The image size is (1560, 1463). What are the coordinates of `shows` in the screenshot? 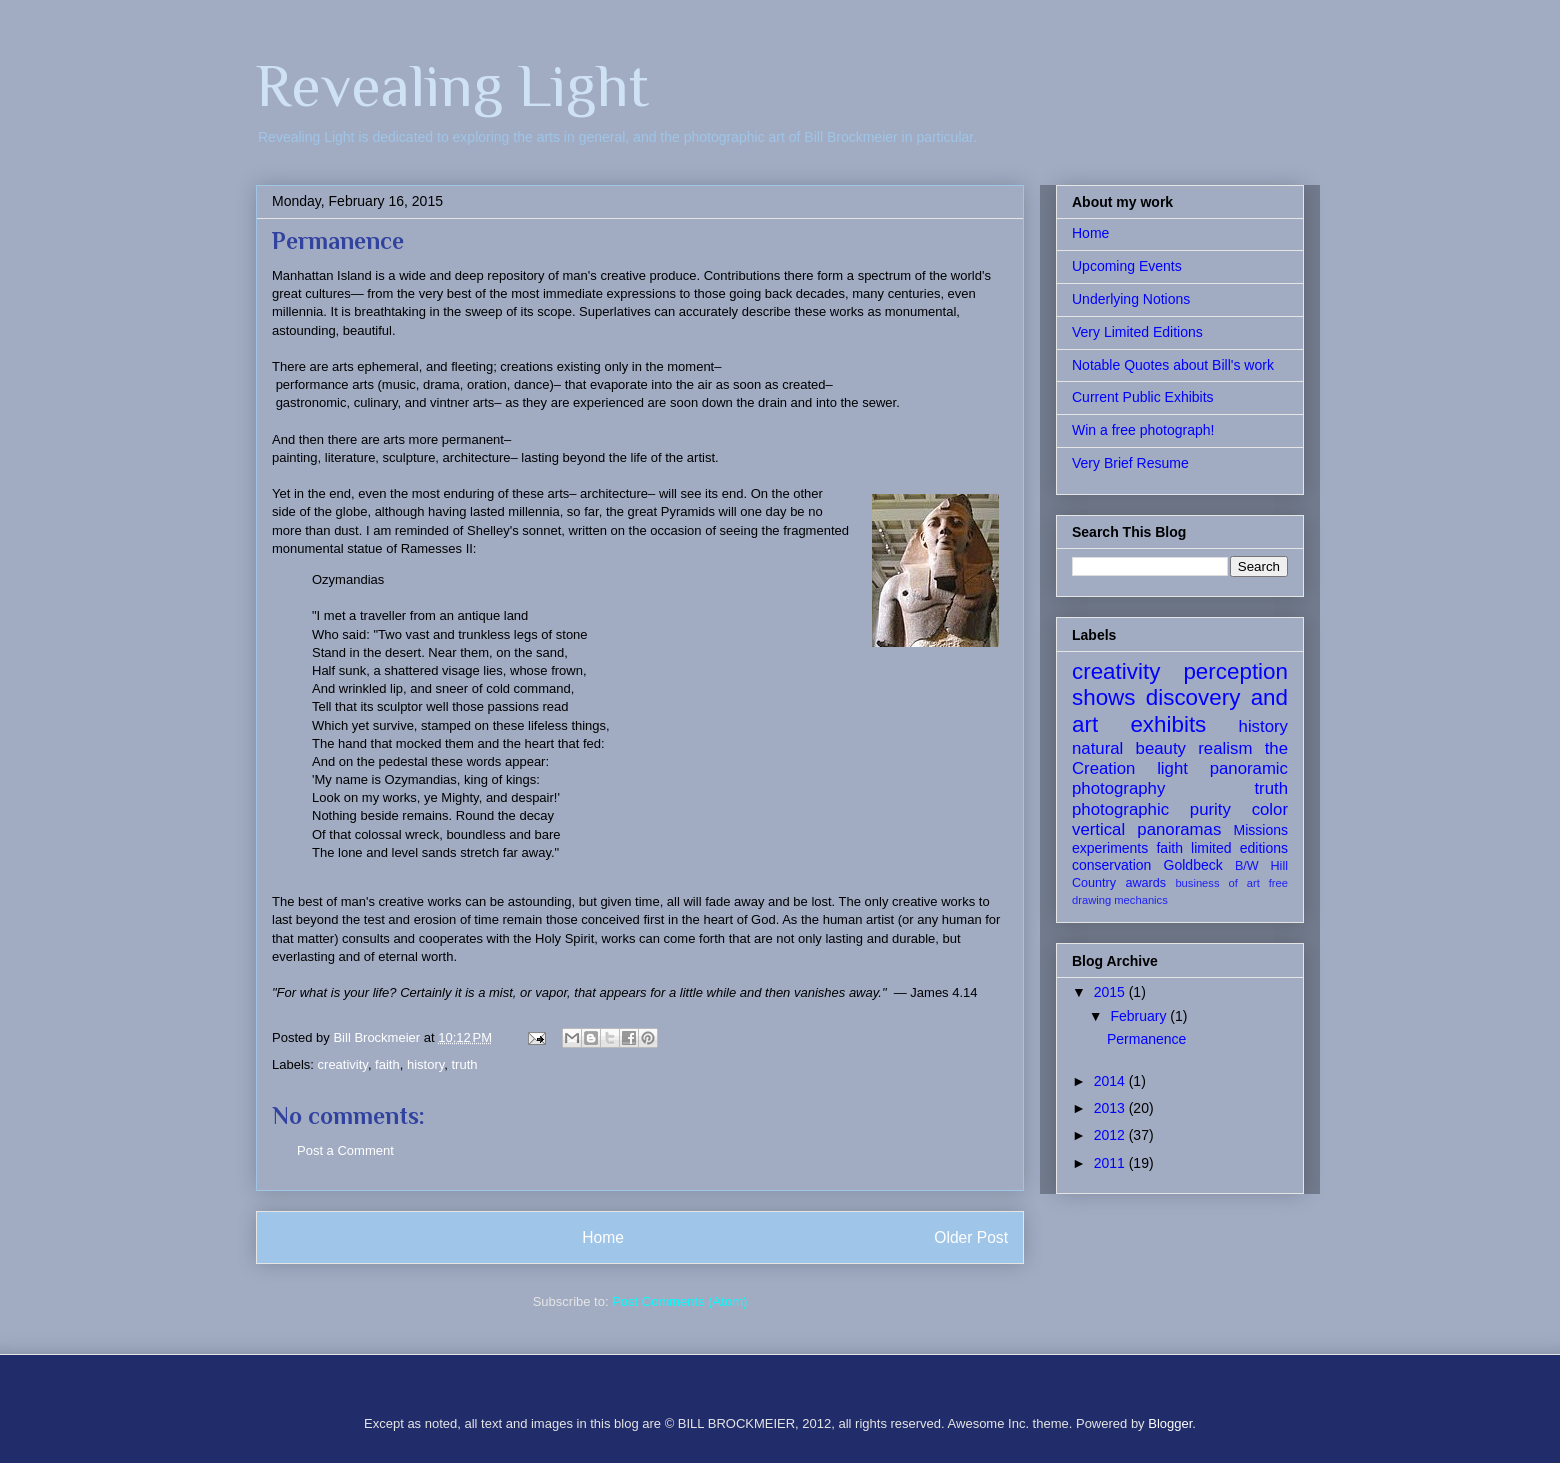 It's located at (1103, 697).